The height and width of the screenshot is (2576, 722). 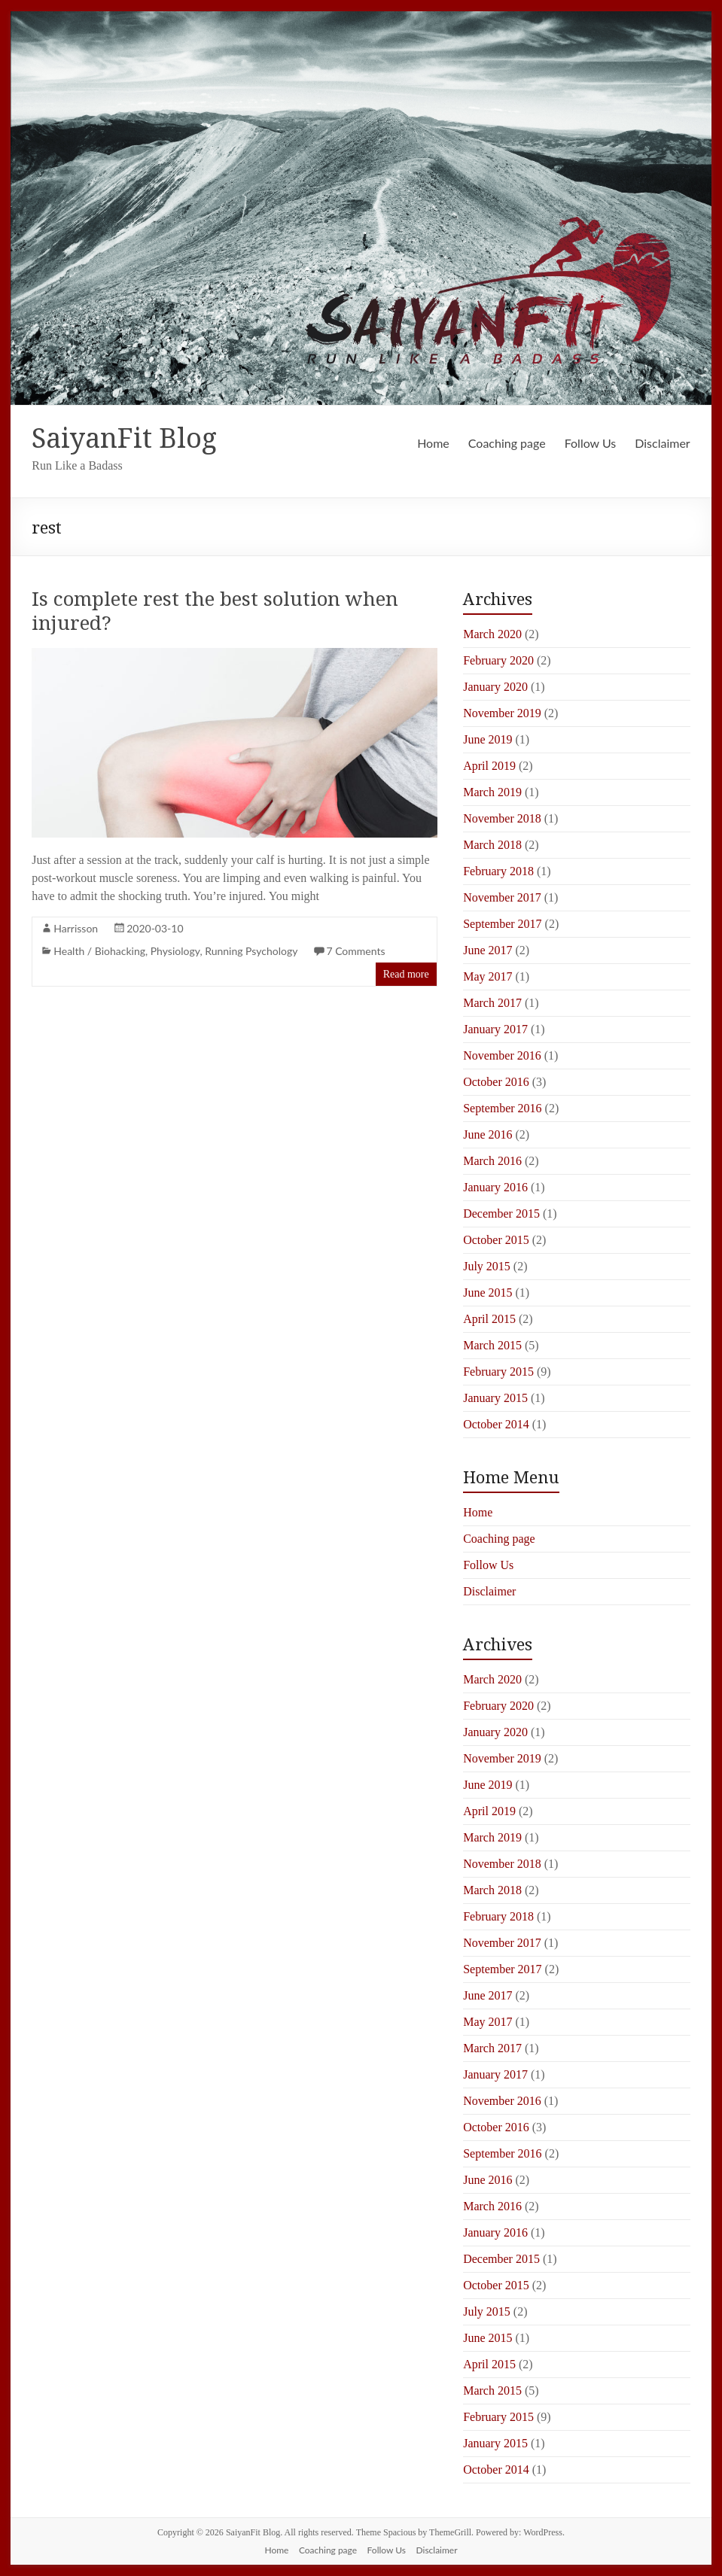 What do you see at coordinates (496, 1081) in the screenshot?
I see `October 2016` at bounding box center [496, 1081].